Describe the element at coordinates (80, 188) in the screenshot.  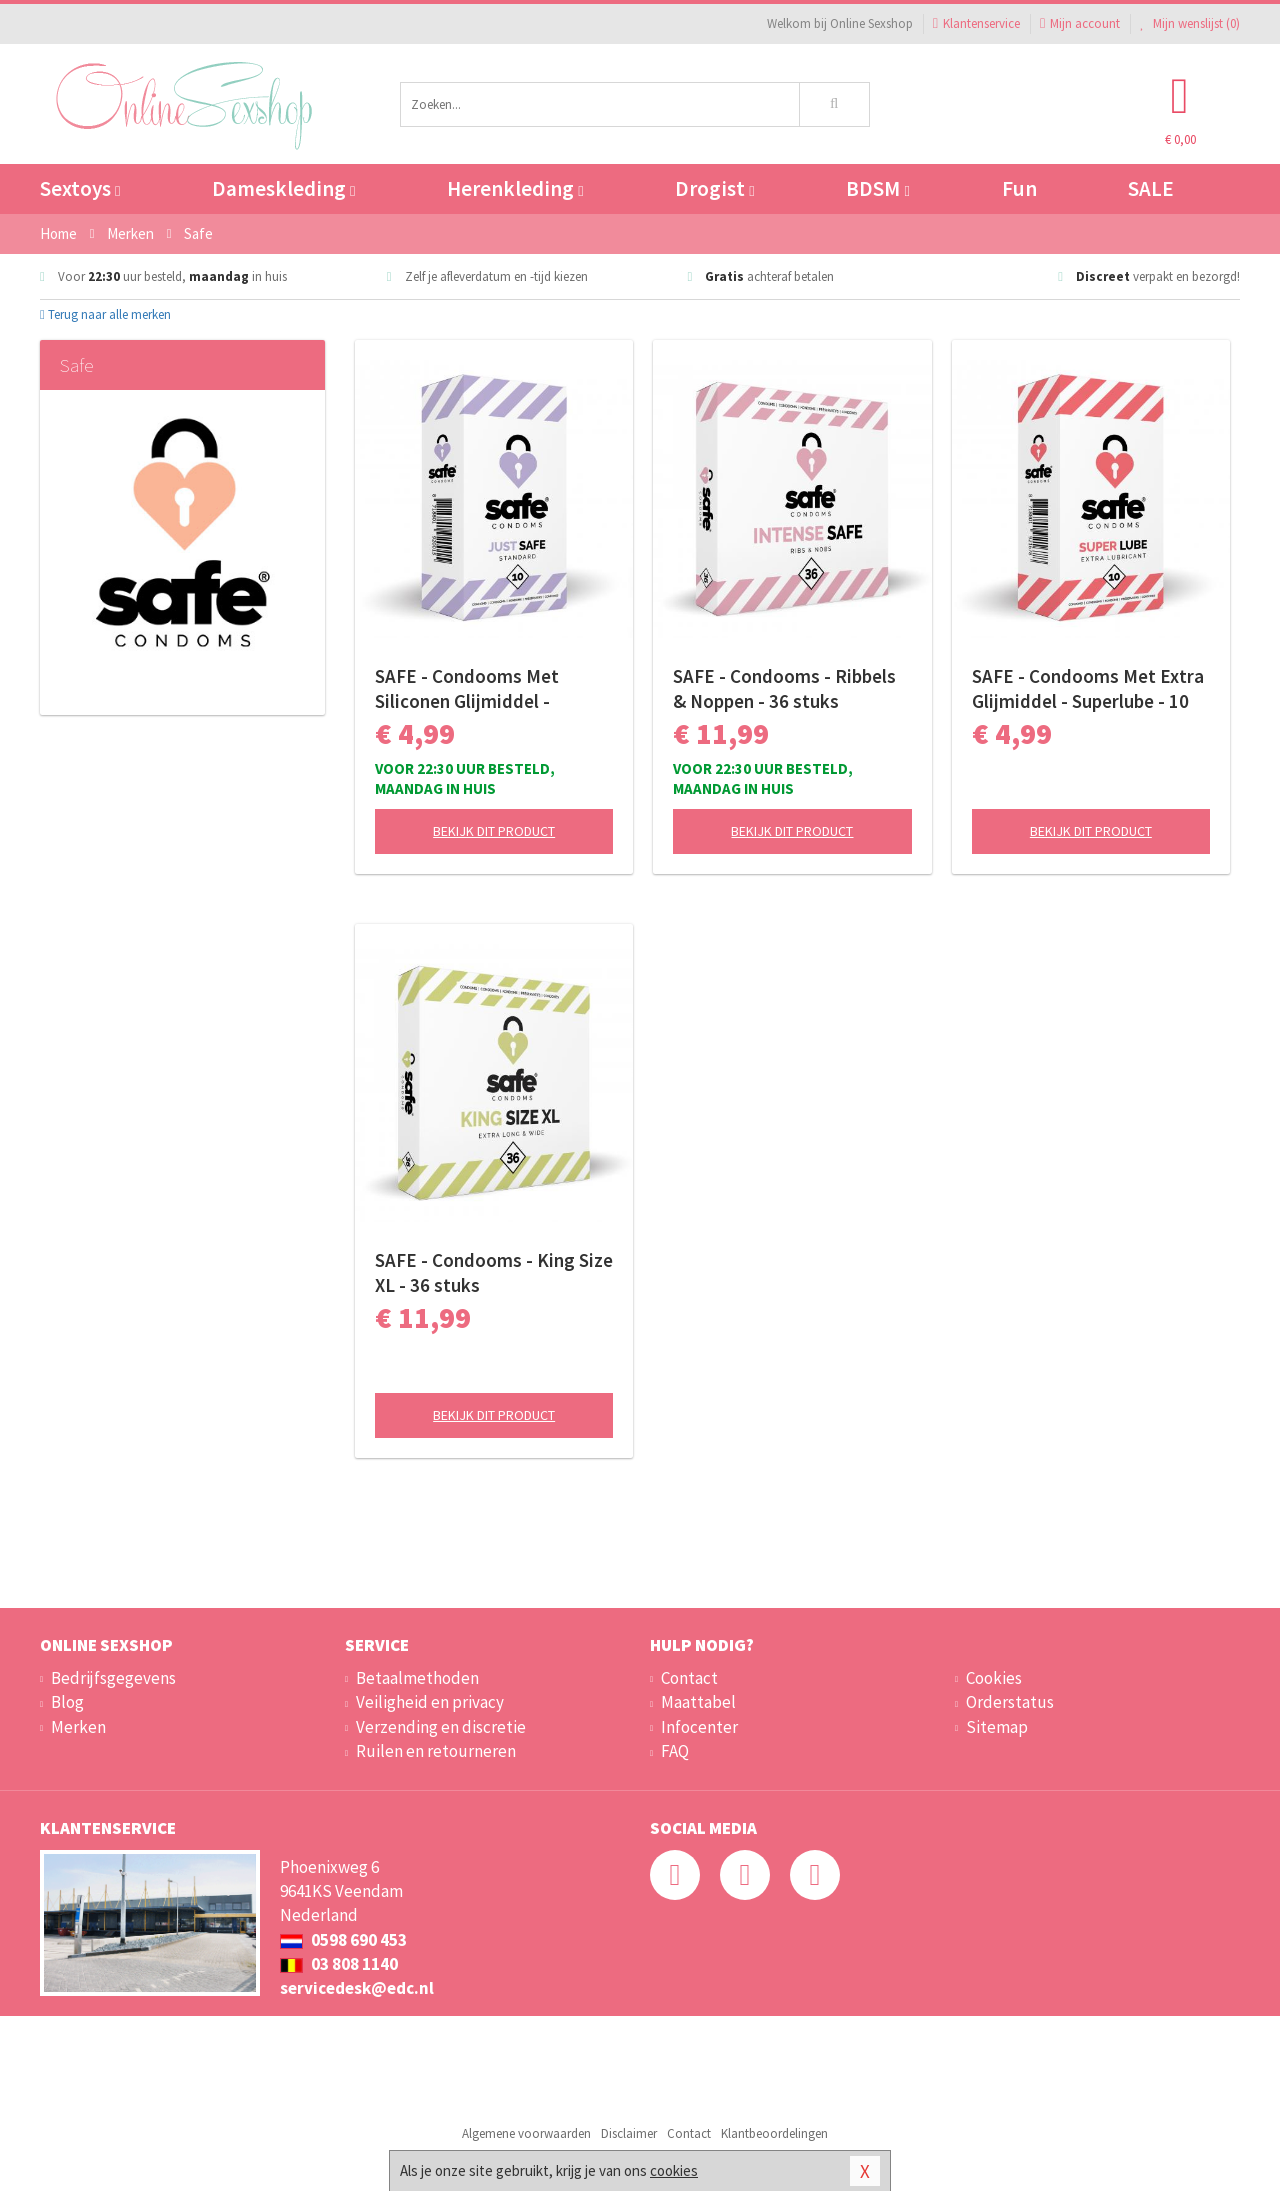
I see `Sextoys` at that location.